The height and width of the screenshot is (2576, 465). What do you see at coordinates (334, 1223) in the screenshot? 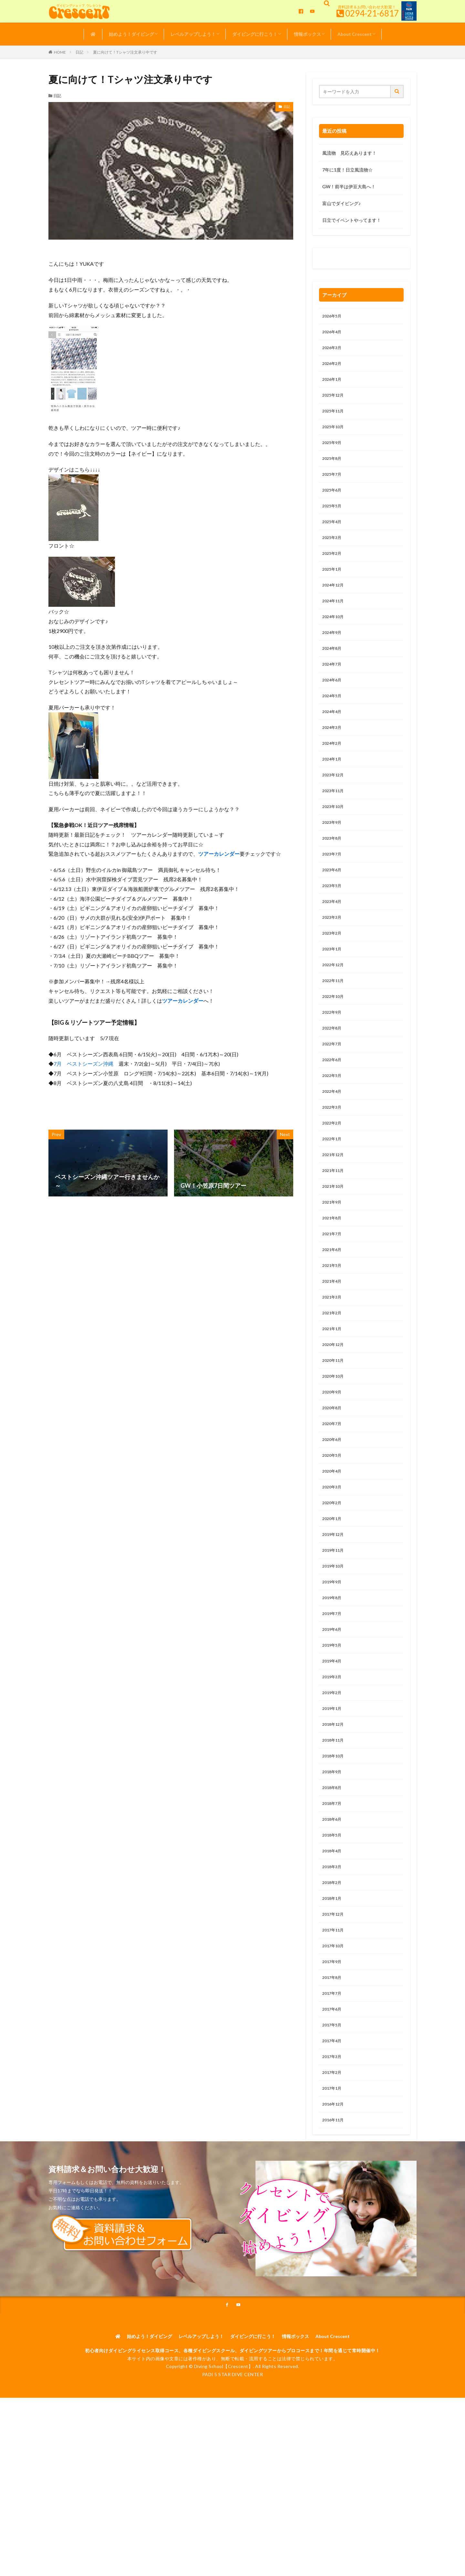
I see `2021年11月` at bounding box center [334, 1223].